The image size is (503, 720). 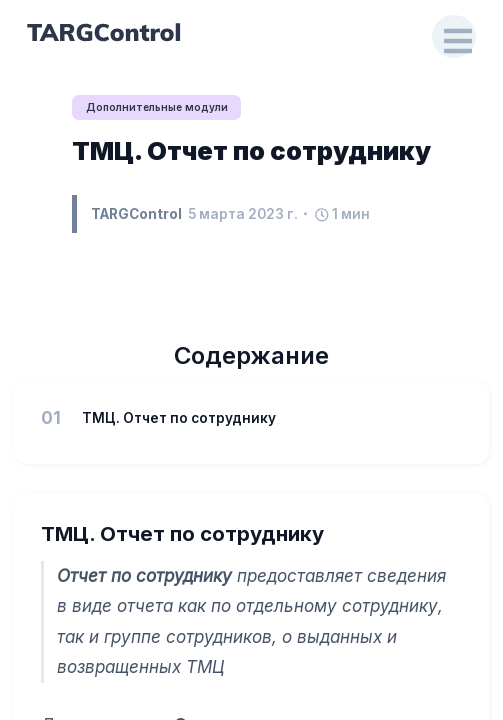 What do you see at coordinates (454, 37) in the screenshot?
I see `[Open Drawer]` at bounding box center [454, 37].